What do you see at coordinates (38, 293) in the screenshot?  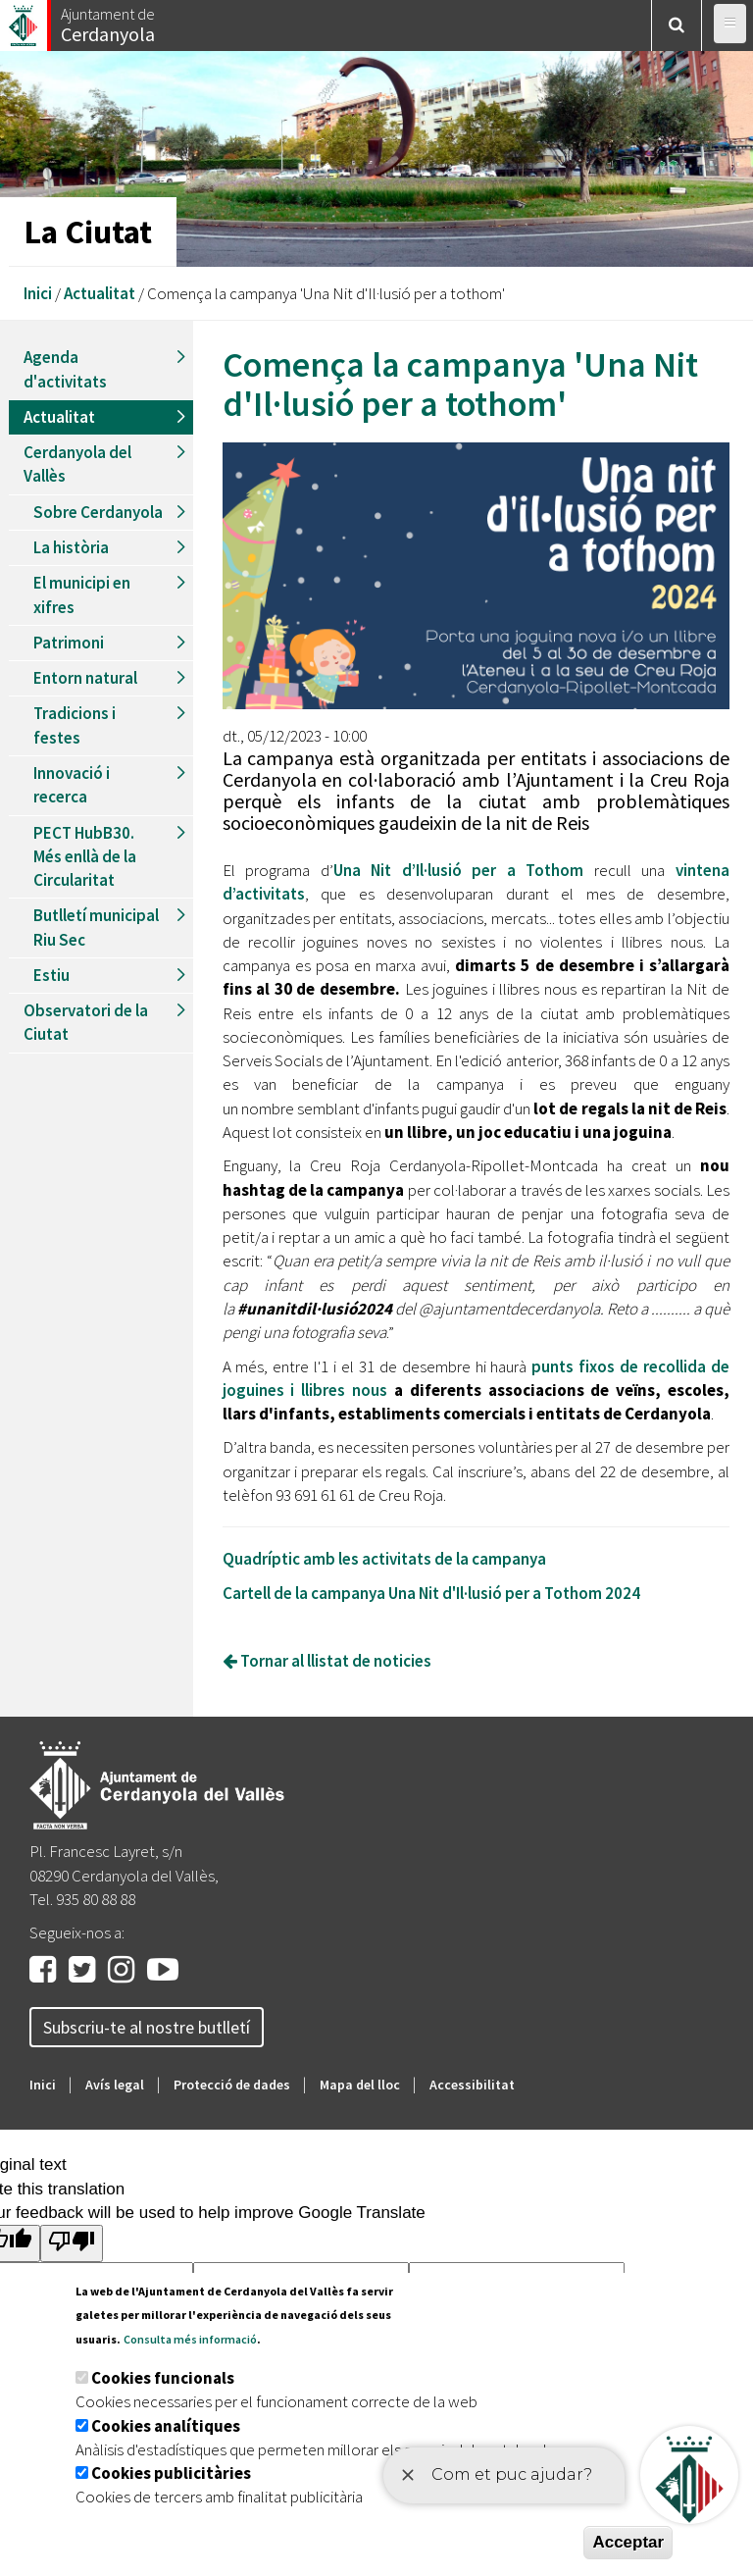 I see `Inici` at bounding box center [38, 293].